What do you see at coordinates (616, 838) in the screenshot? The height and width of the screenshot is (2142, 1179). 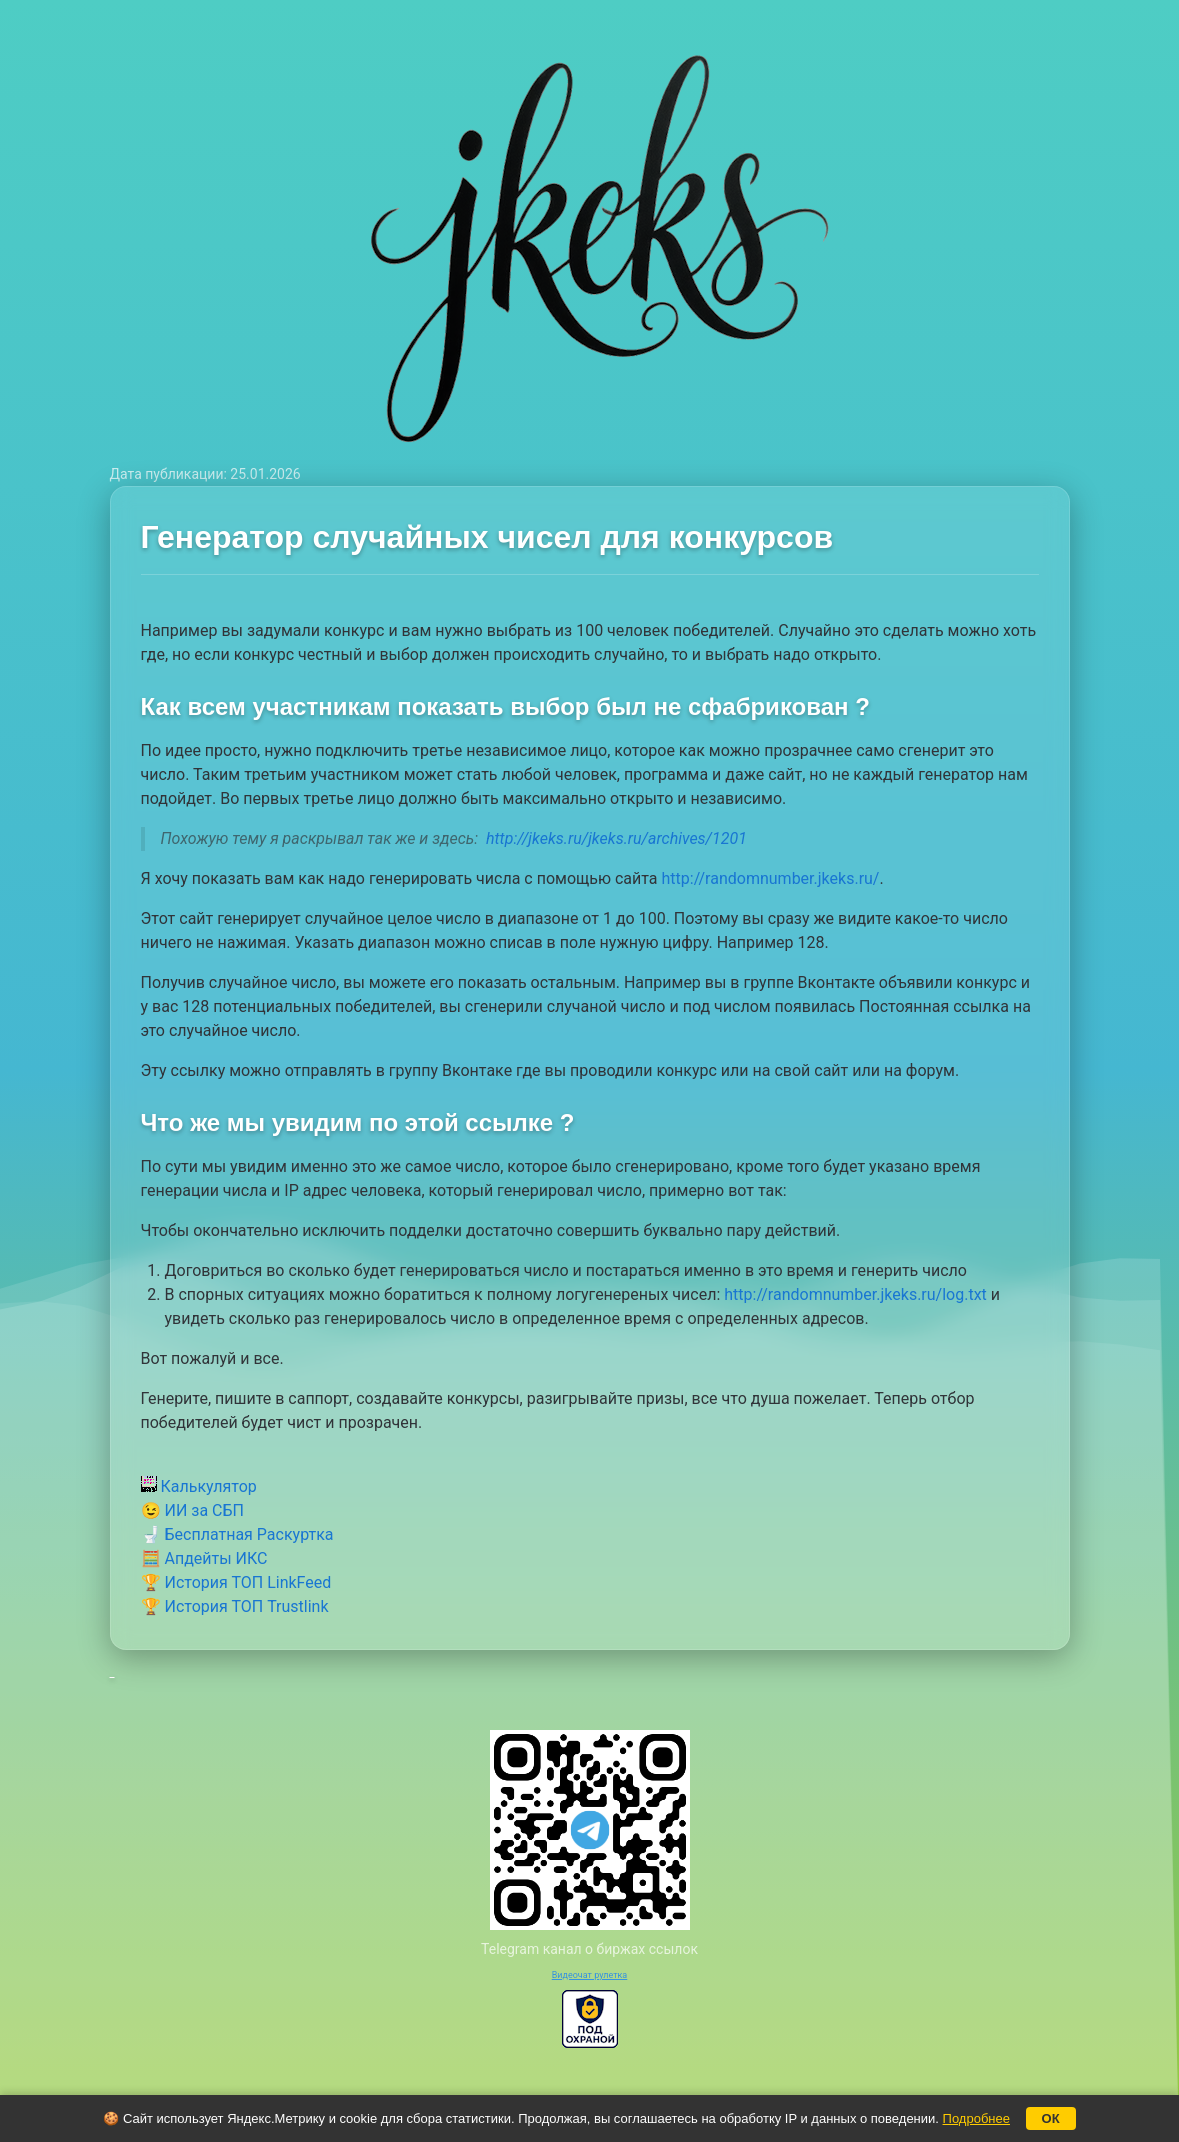 I see `http://jkeks.ru/jkeks.ru/archives/1201` at bounding box center [616, 838].